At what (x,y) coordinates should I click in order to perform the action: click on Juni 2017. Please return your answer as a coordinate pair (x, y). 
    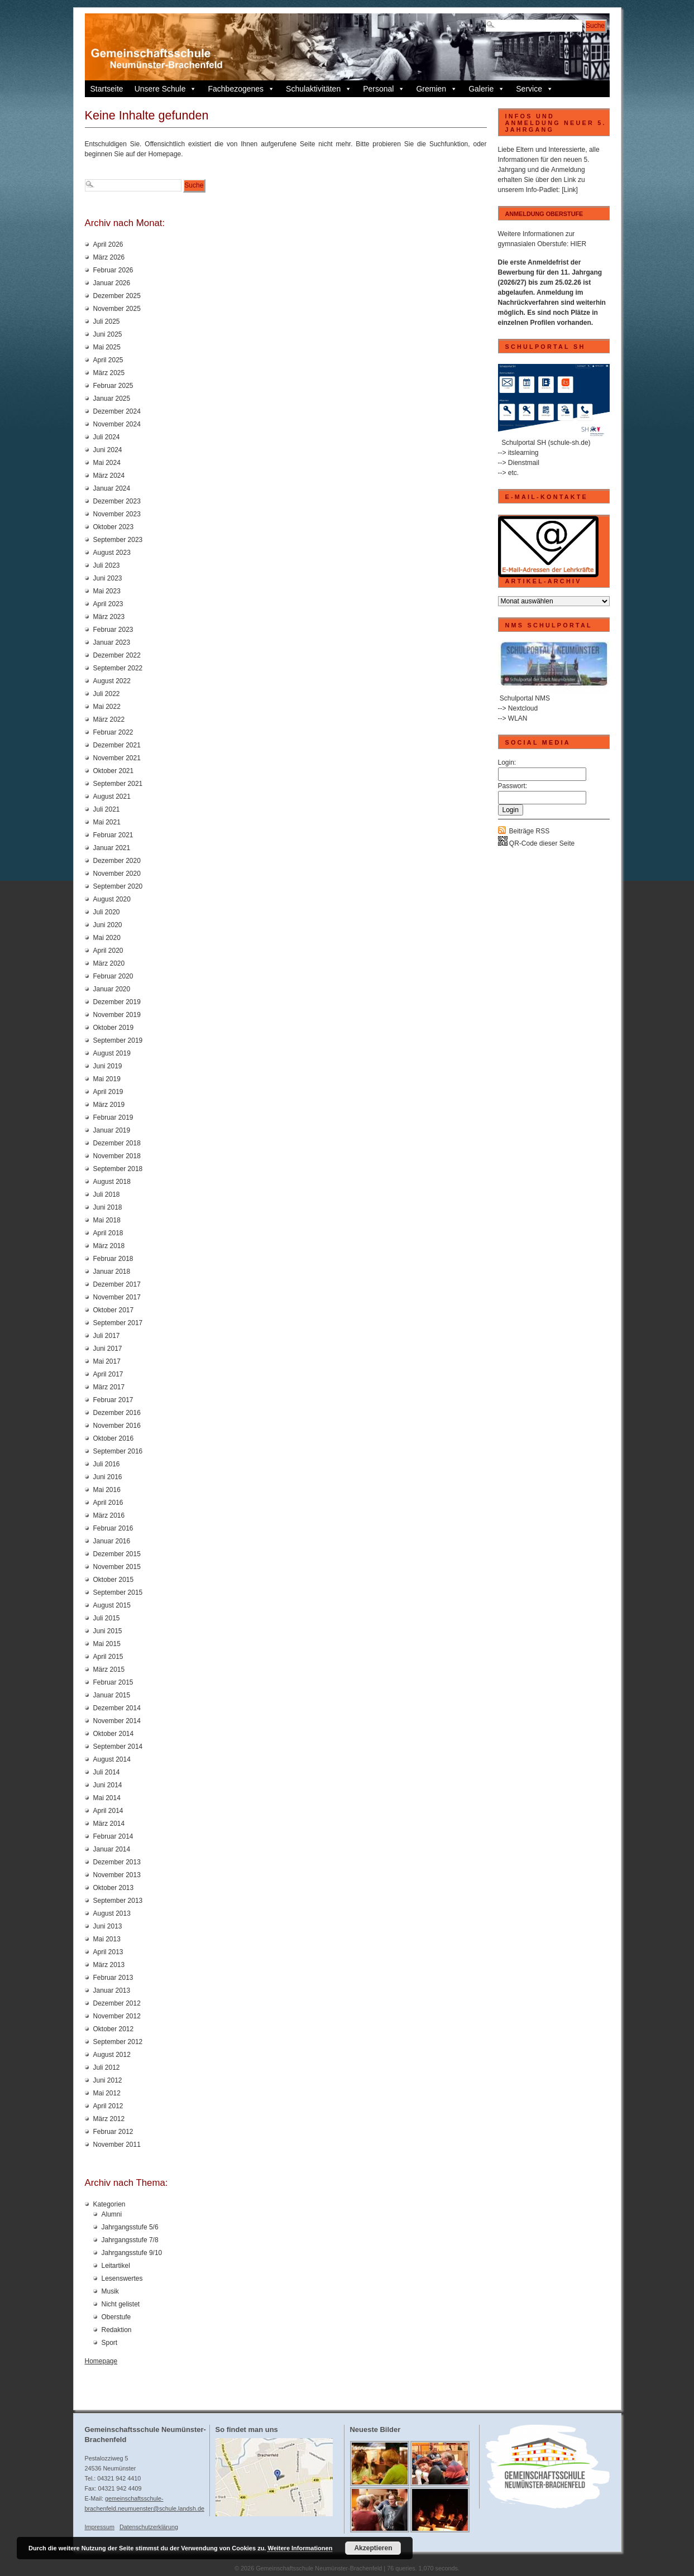
    Looking at the image, I should click on (107, 1348).